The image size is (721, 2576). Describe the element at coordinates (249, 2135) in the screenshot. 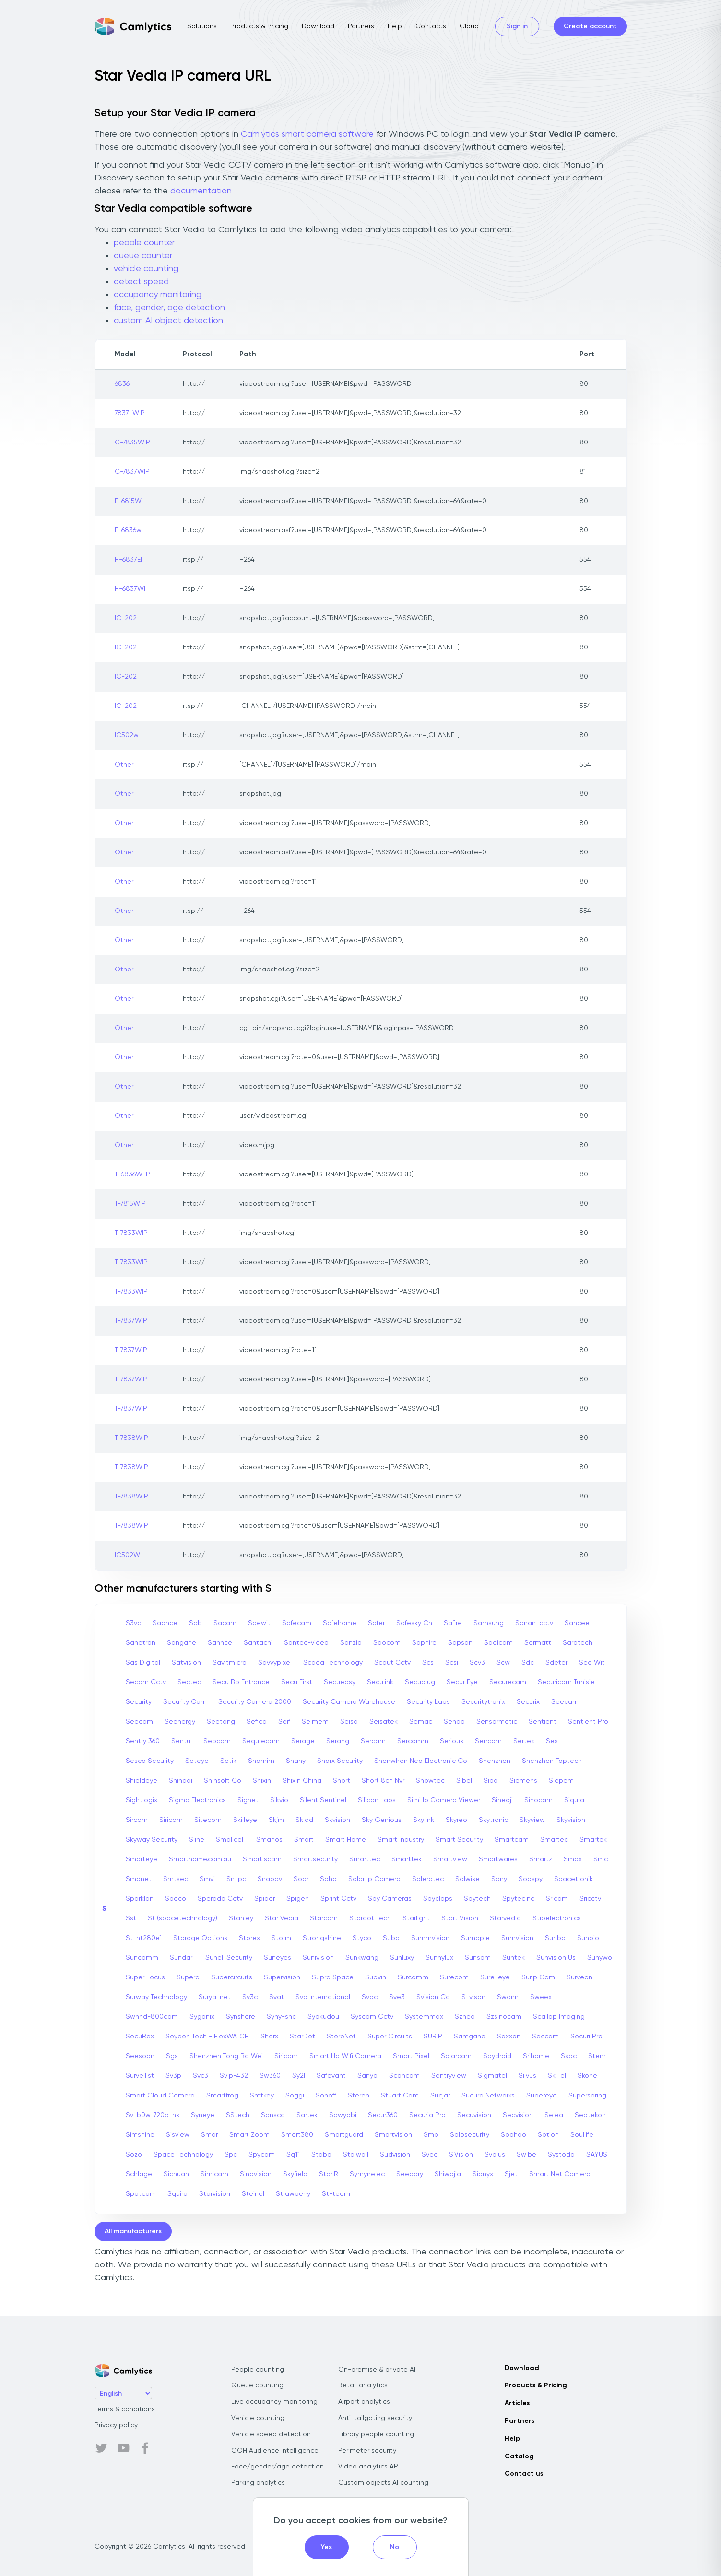

I see `Smart Zoom` at that location.